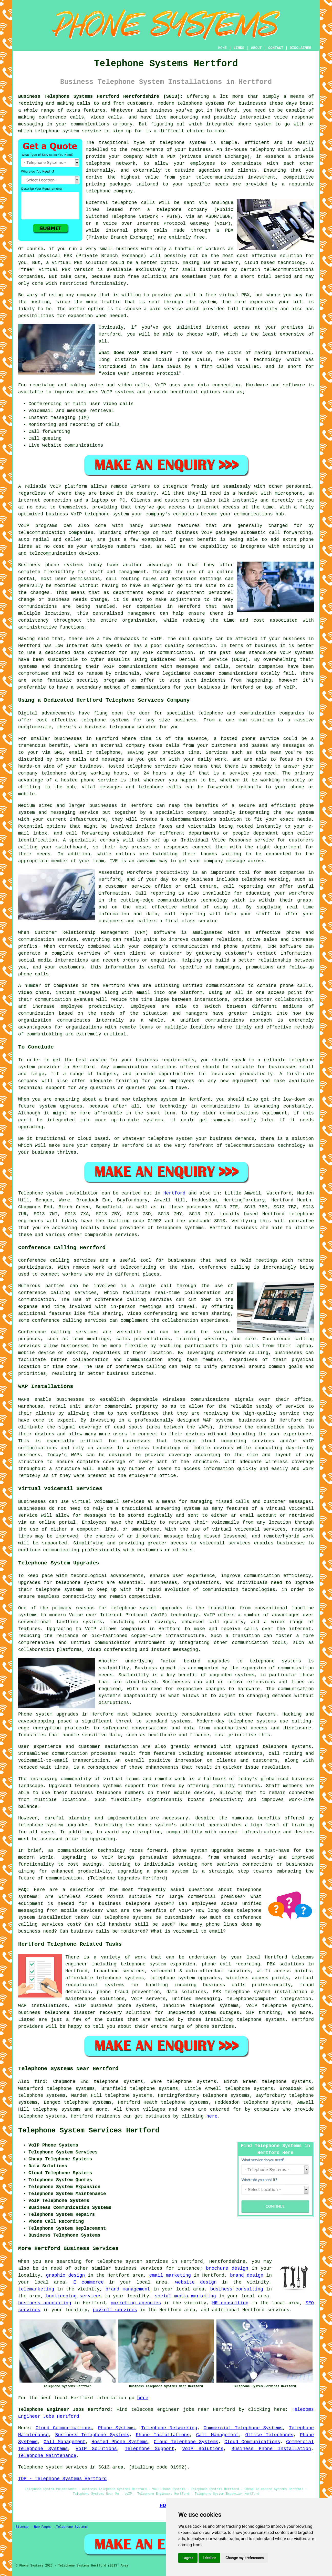  What do you see at coordinates (100, 96) in the screenshot?
I see `Business Telephone Systems Hertford Hertfordshire (SG13):` at bounding box center [100, 96].